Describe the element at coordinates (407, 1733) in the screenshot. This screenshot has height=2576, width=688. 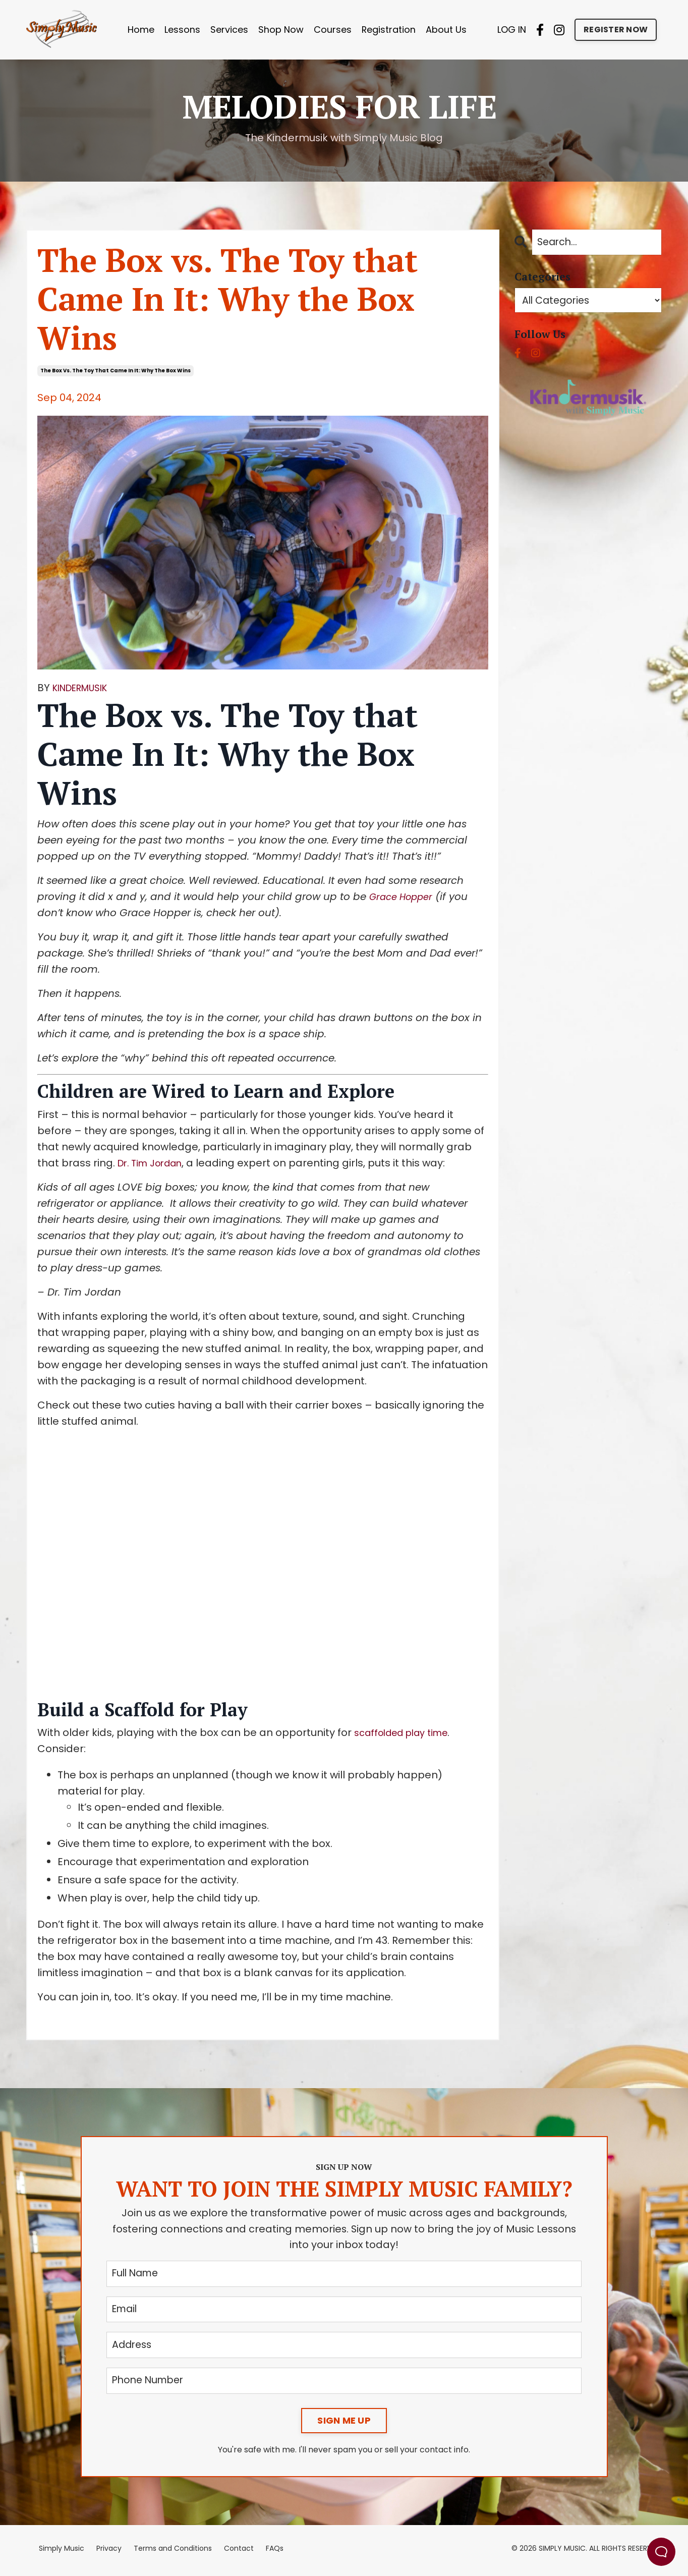
I see `scaffolded play time` at that location.